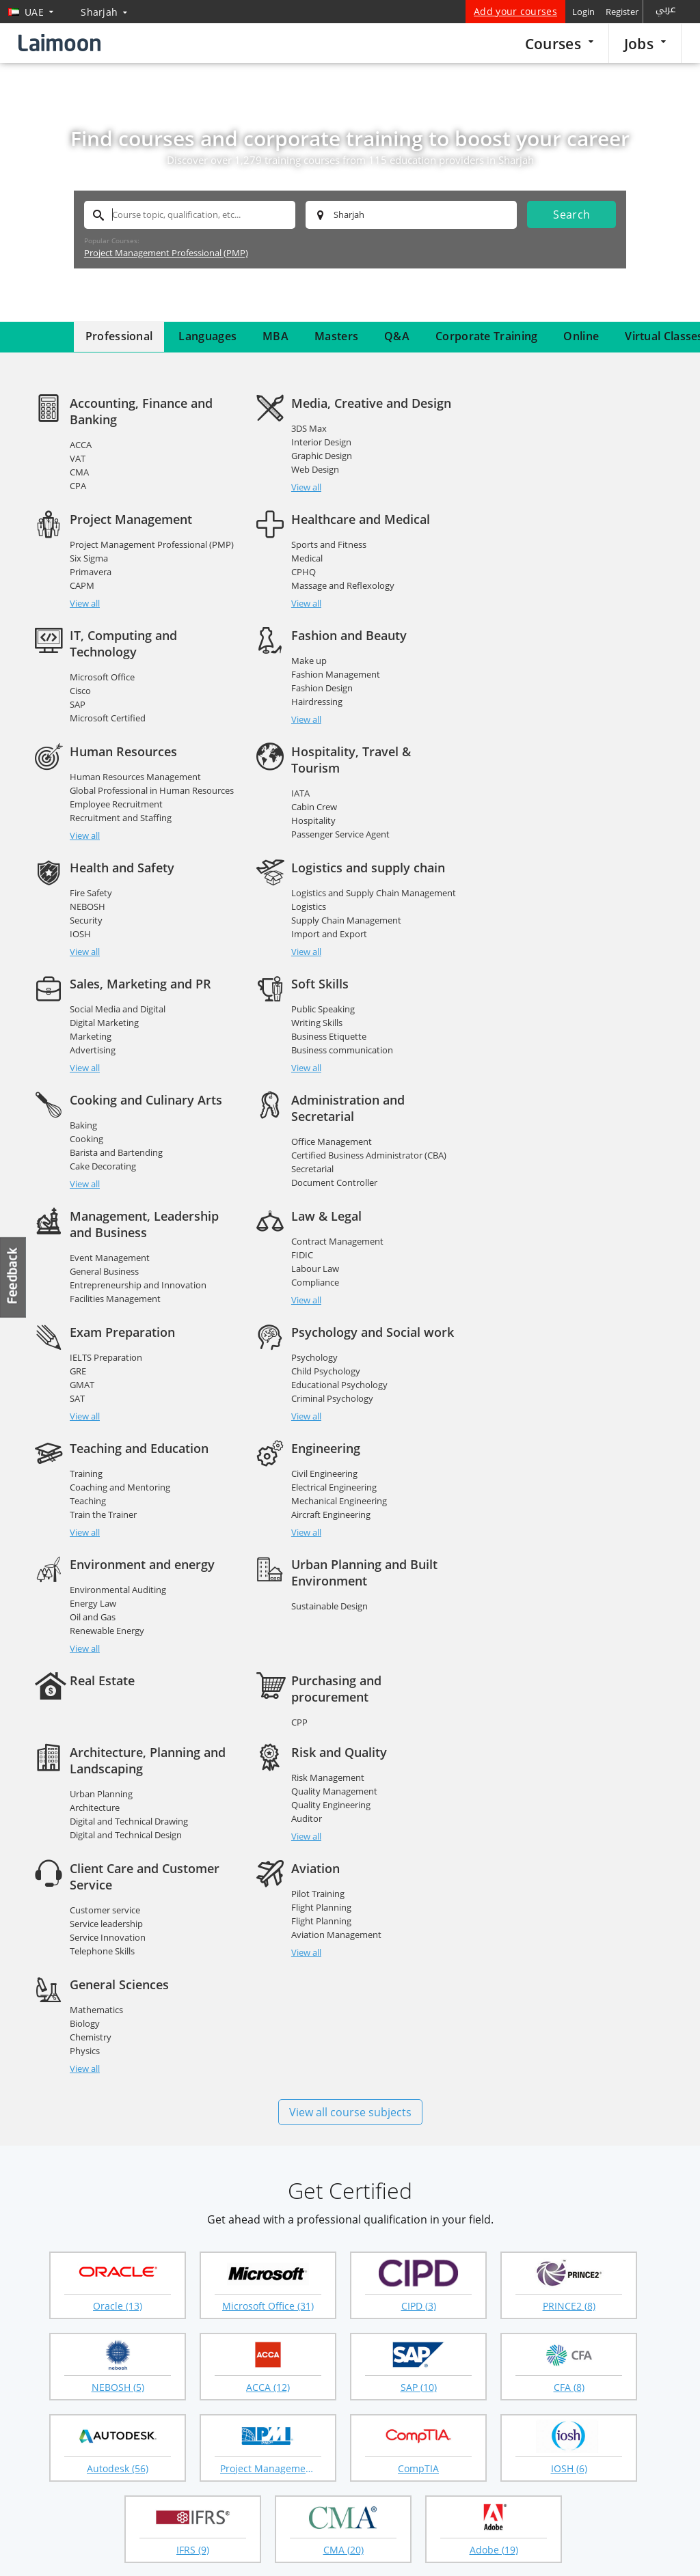 This screenshot has height=2576, width=700. Describe the element at coordinates (81, 445) in the screenshot. I see `ACCA` at that location.